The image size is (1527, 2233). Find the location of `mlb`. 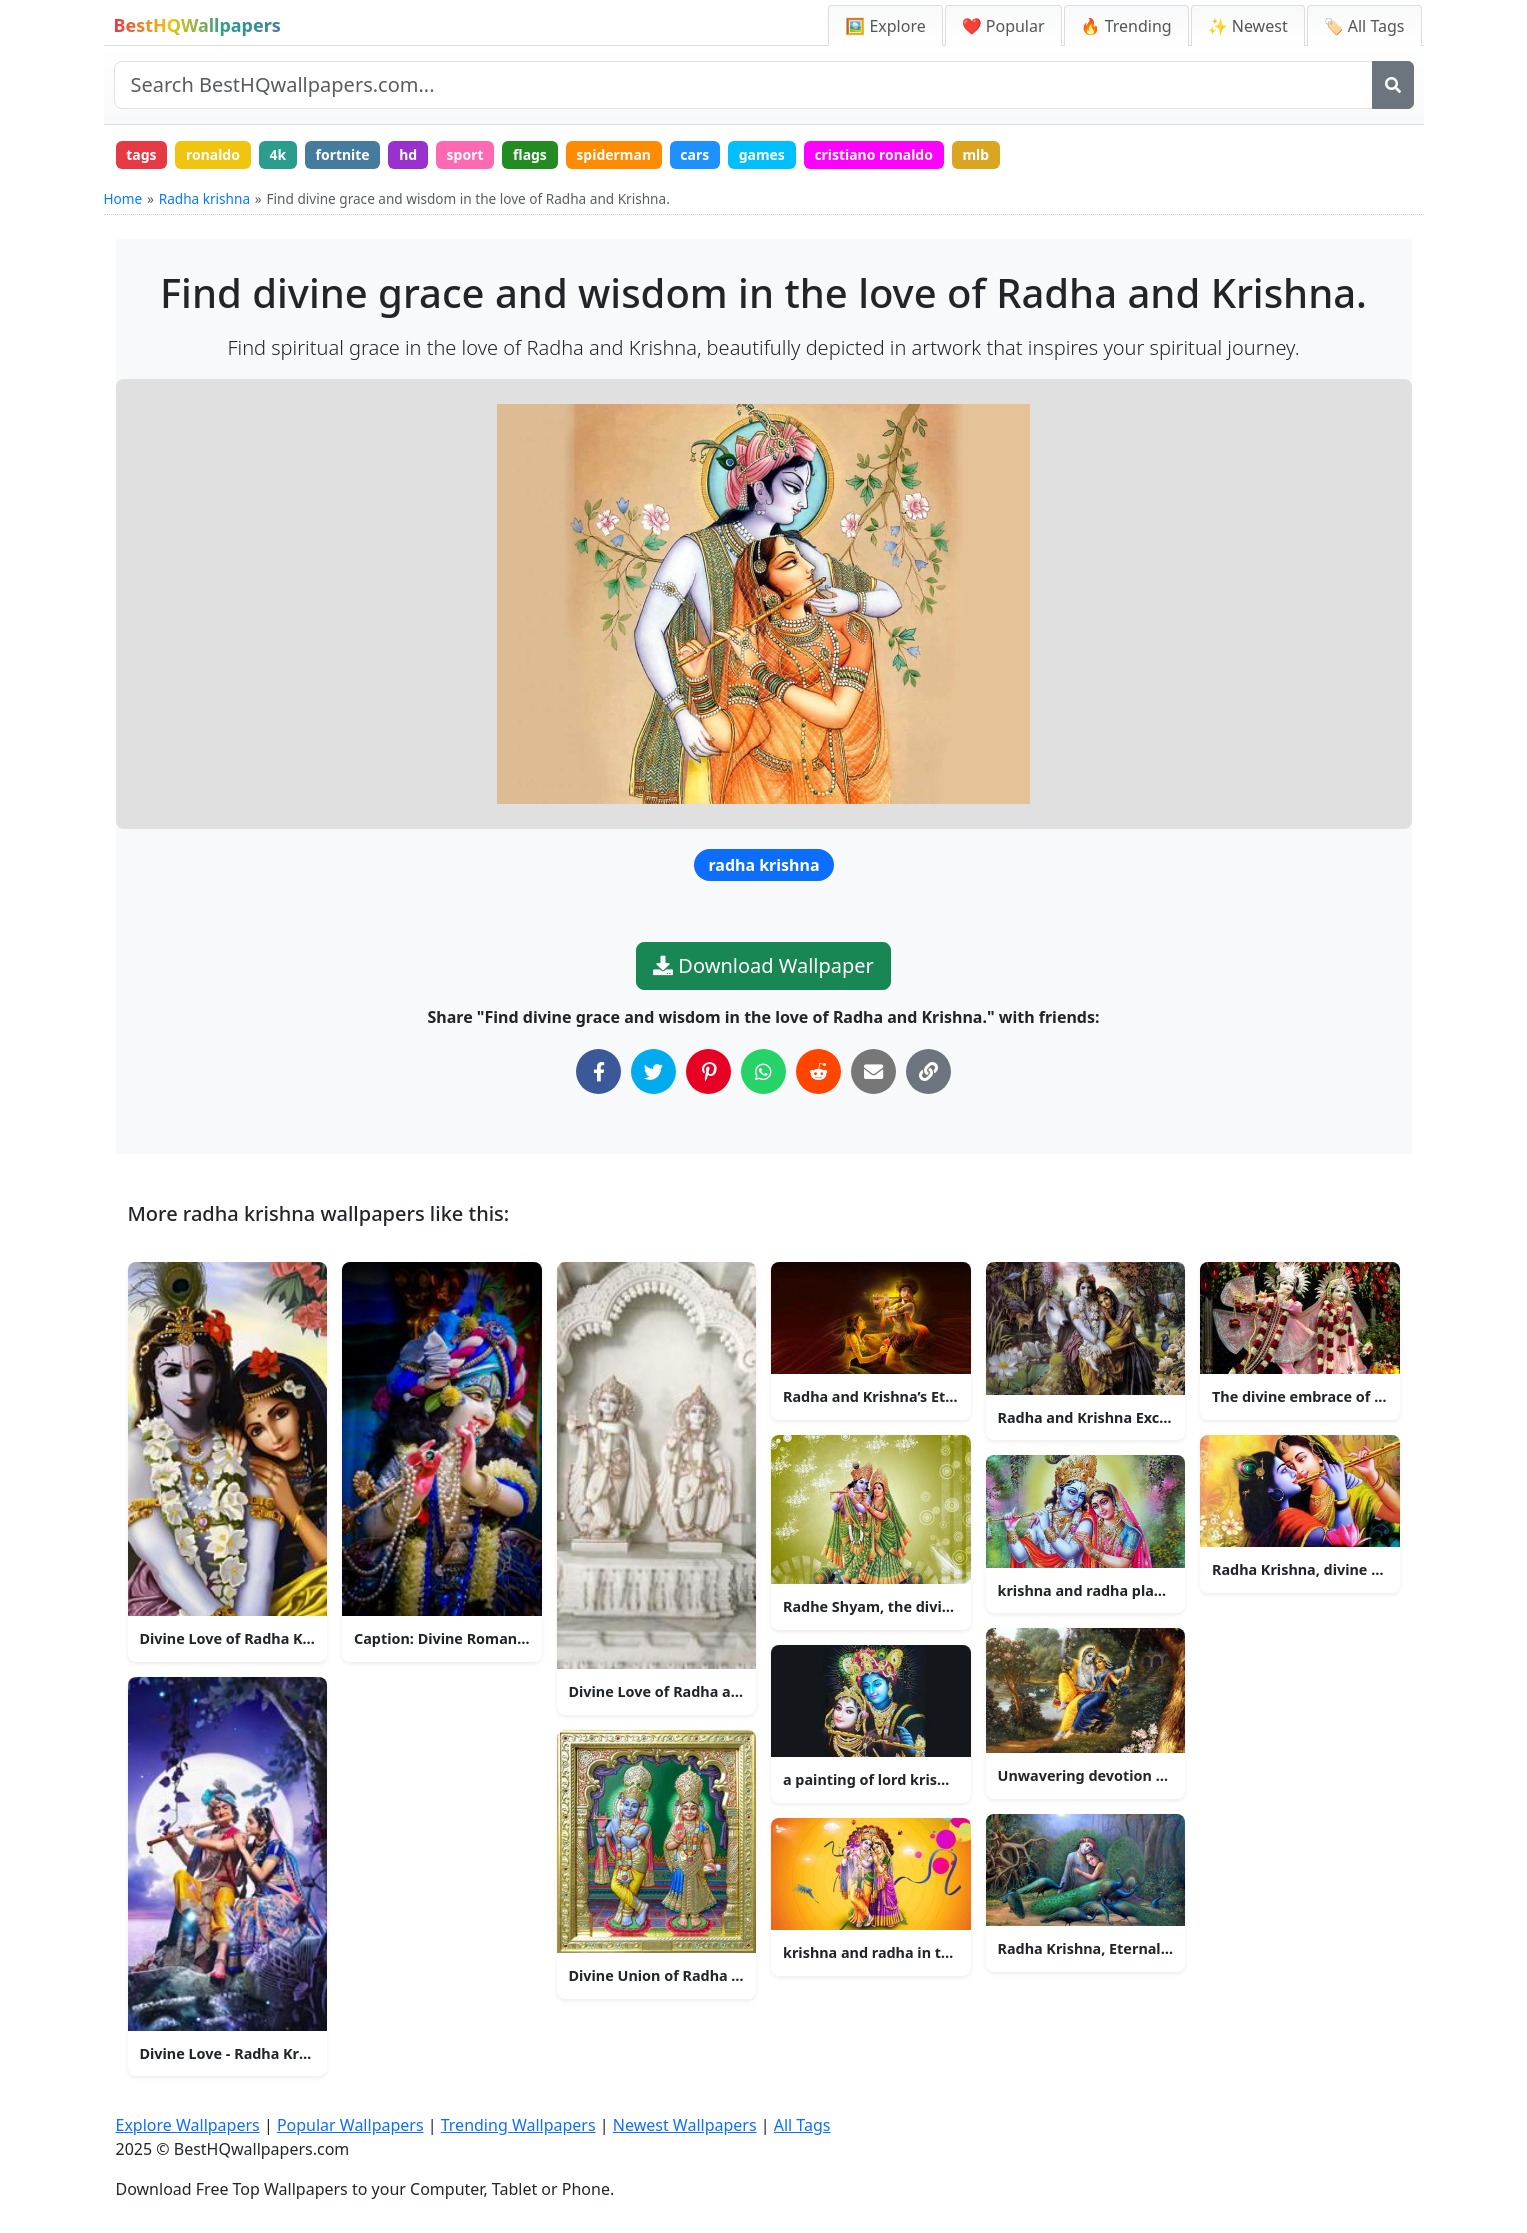

mlb is located at coordinates (978, 154).